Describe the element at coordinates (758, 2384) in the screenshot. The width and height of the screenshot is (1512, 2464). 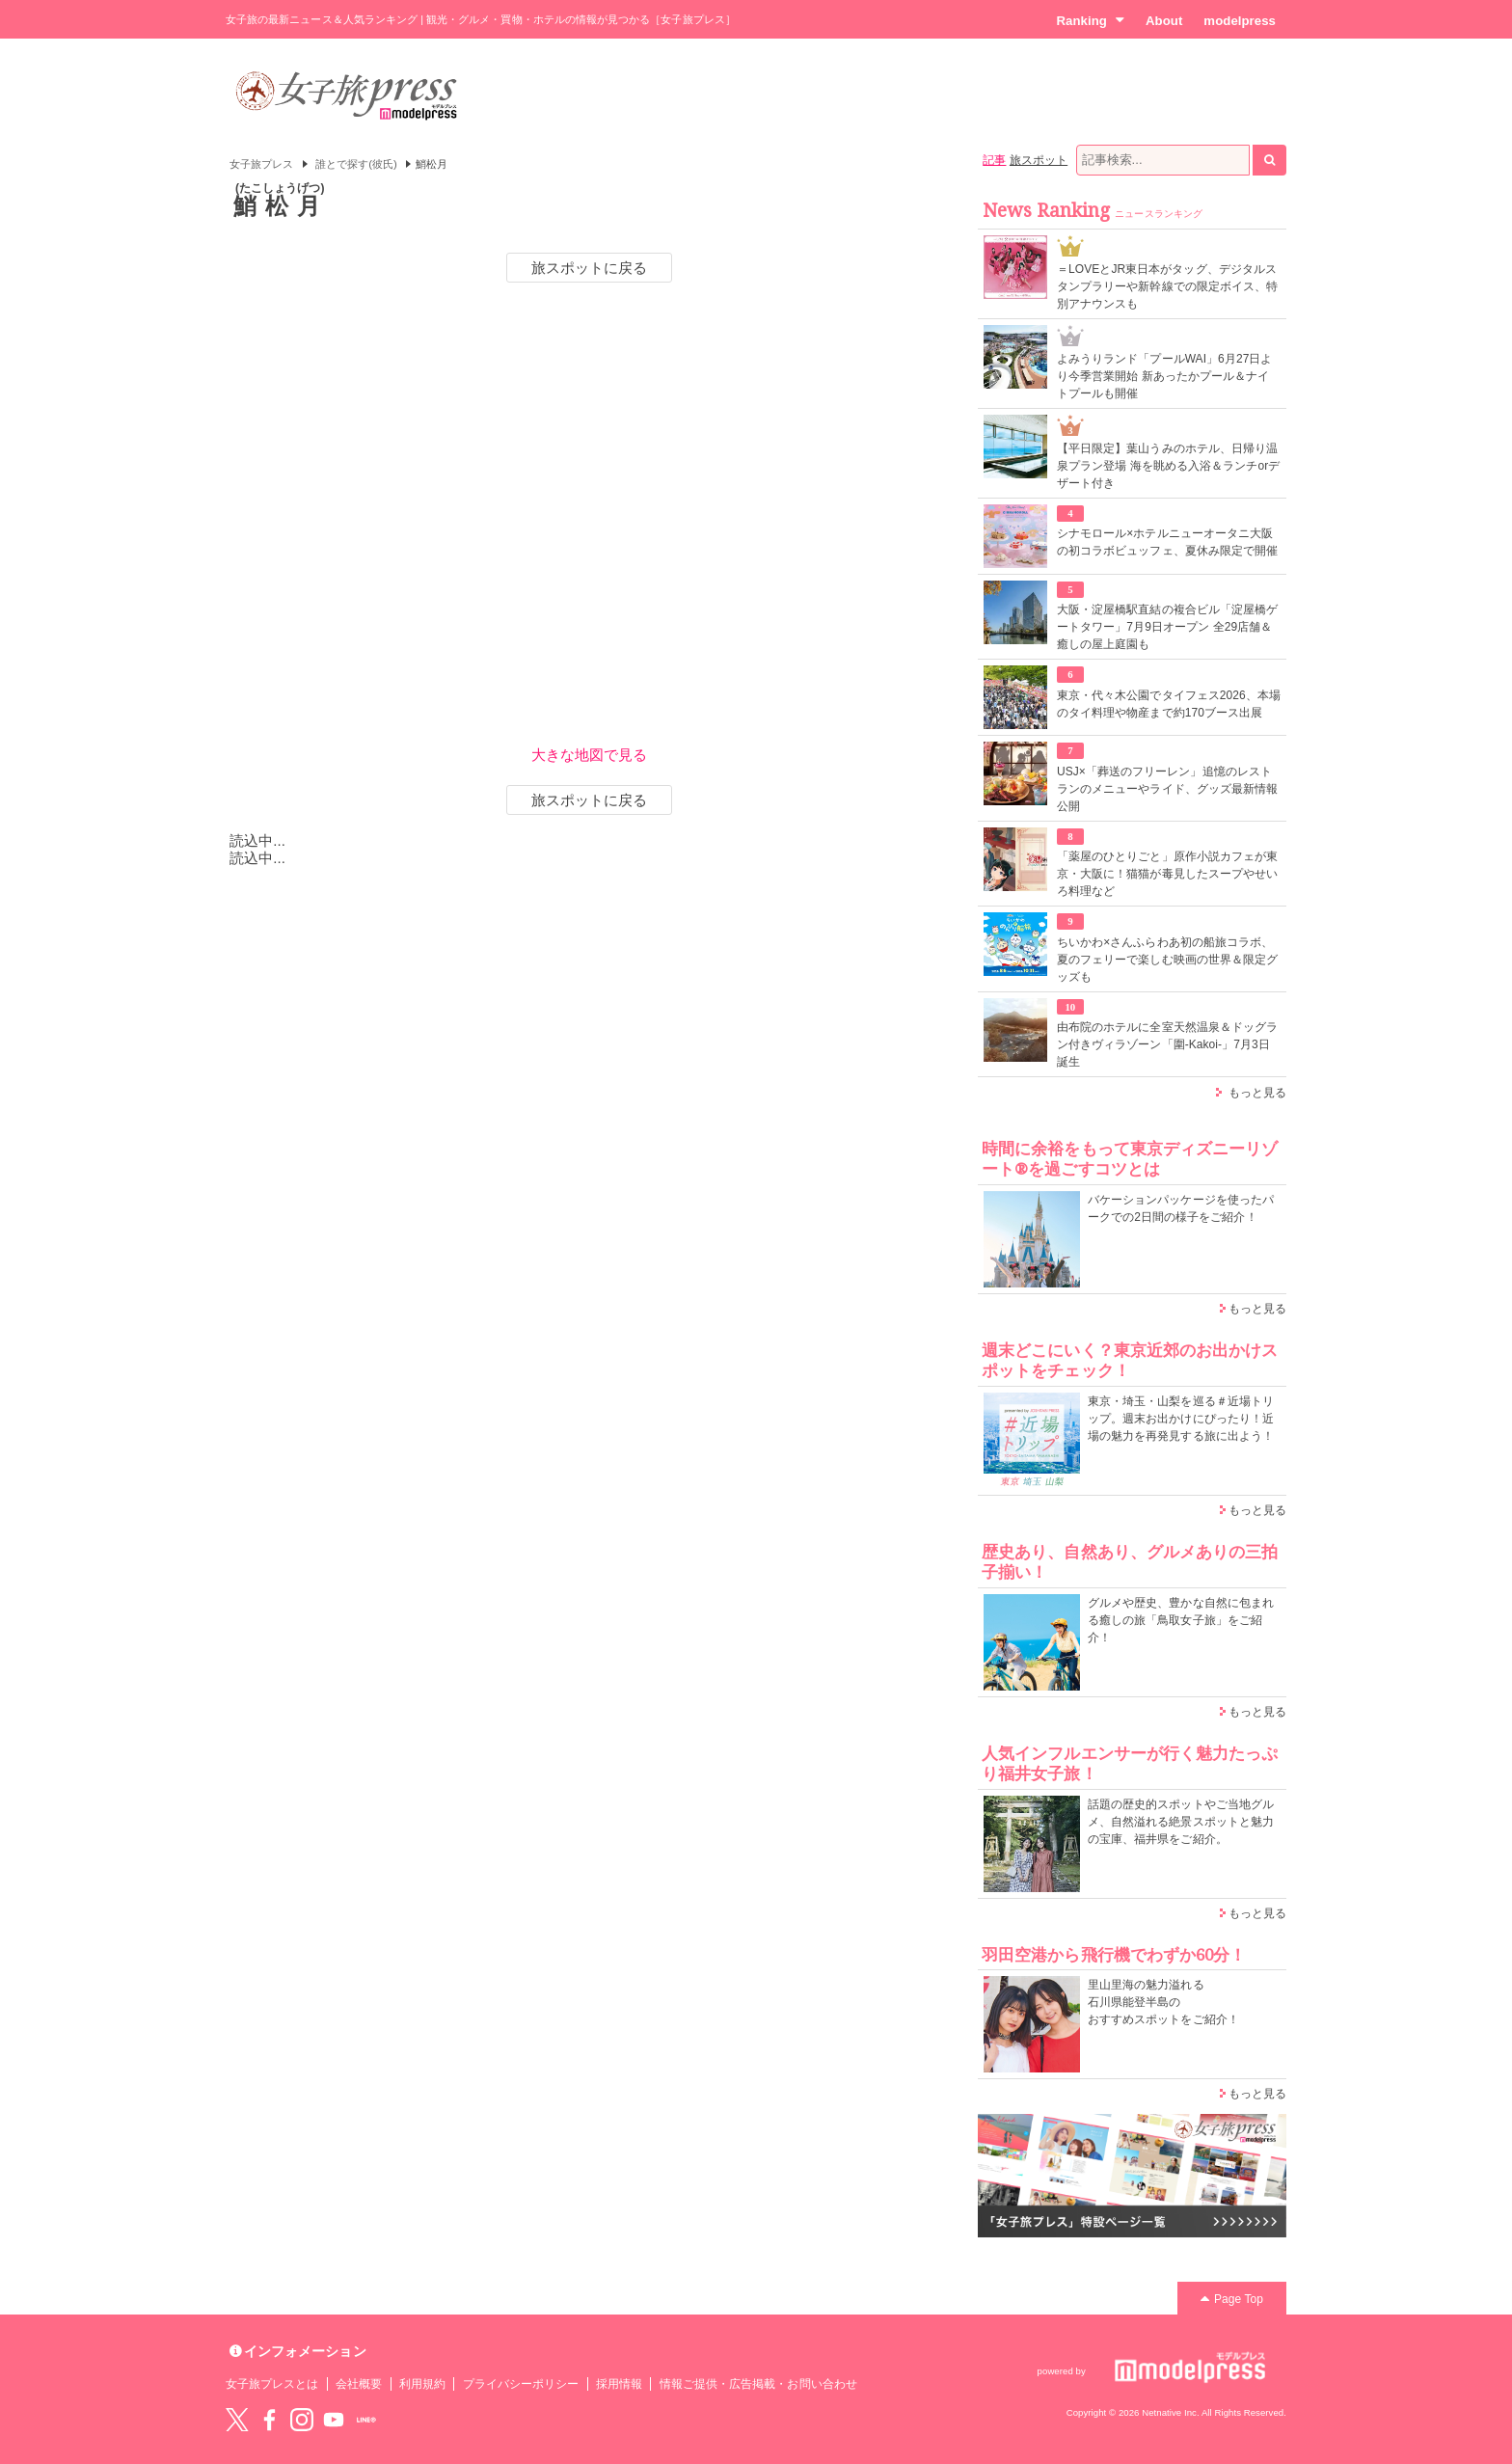
I see `情報ご提供・広告掲載・お問い合わせ` at that location.